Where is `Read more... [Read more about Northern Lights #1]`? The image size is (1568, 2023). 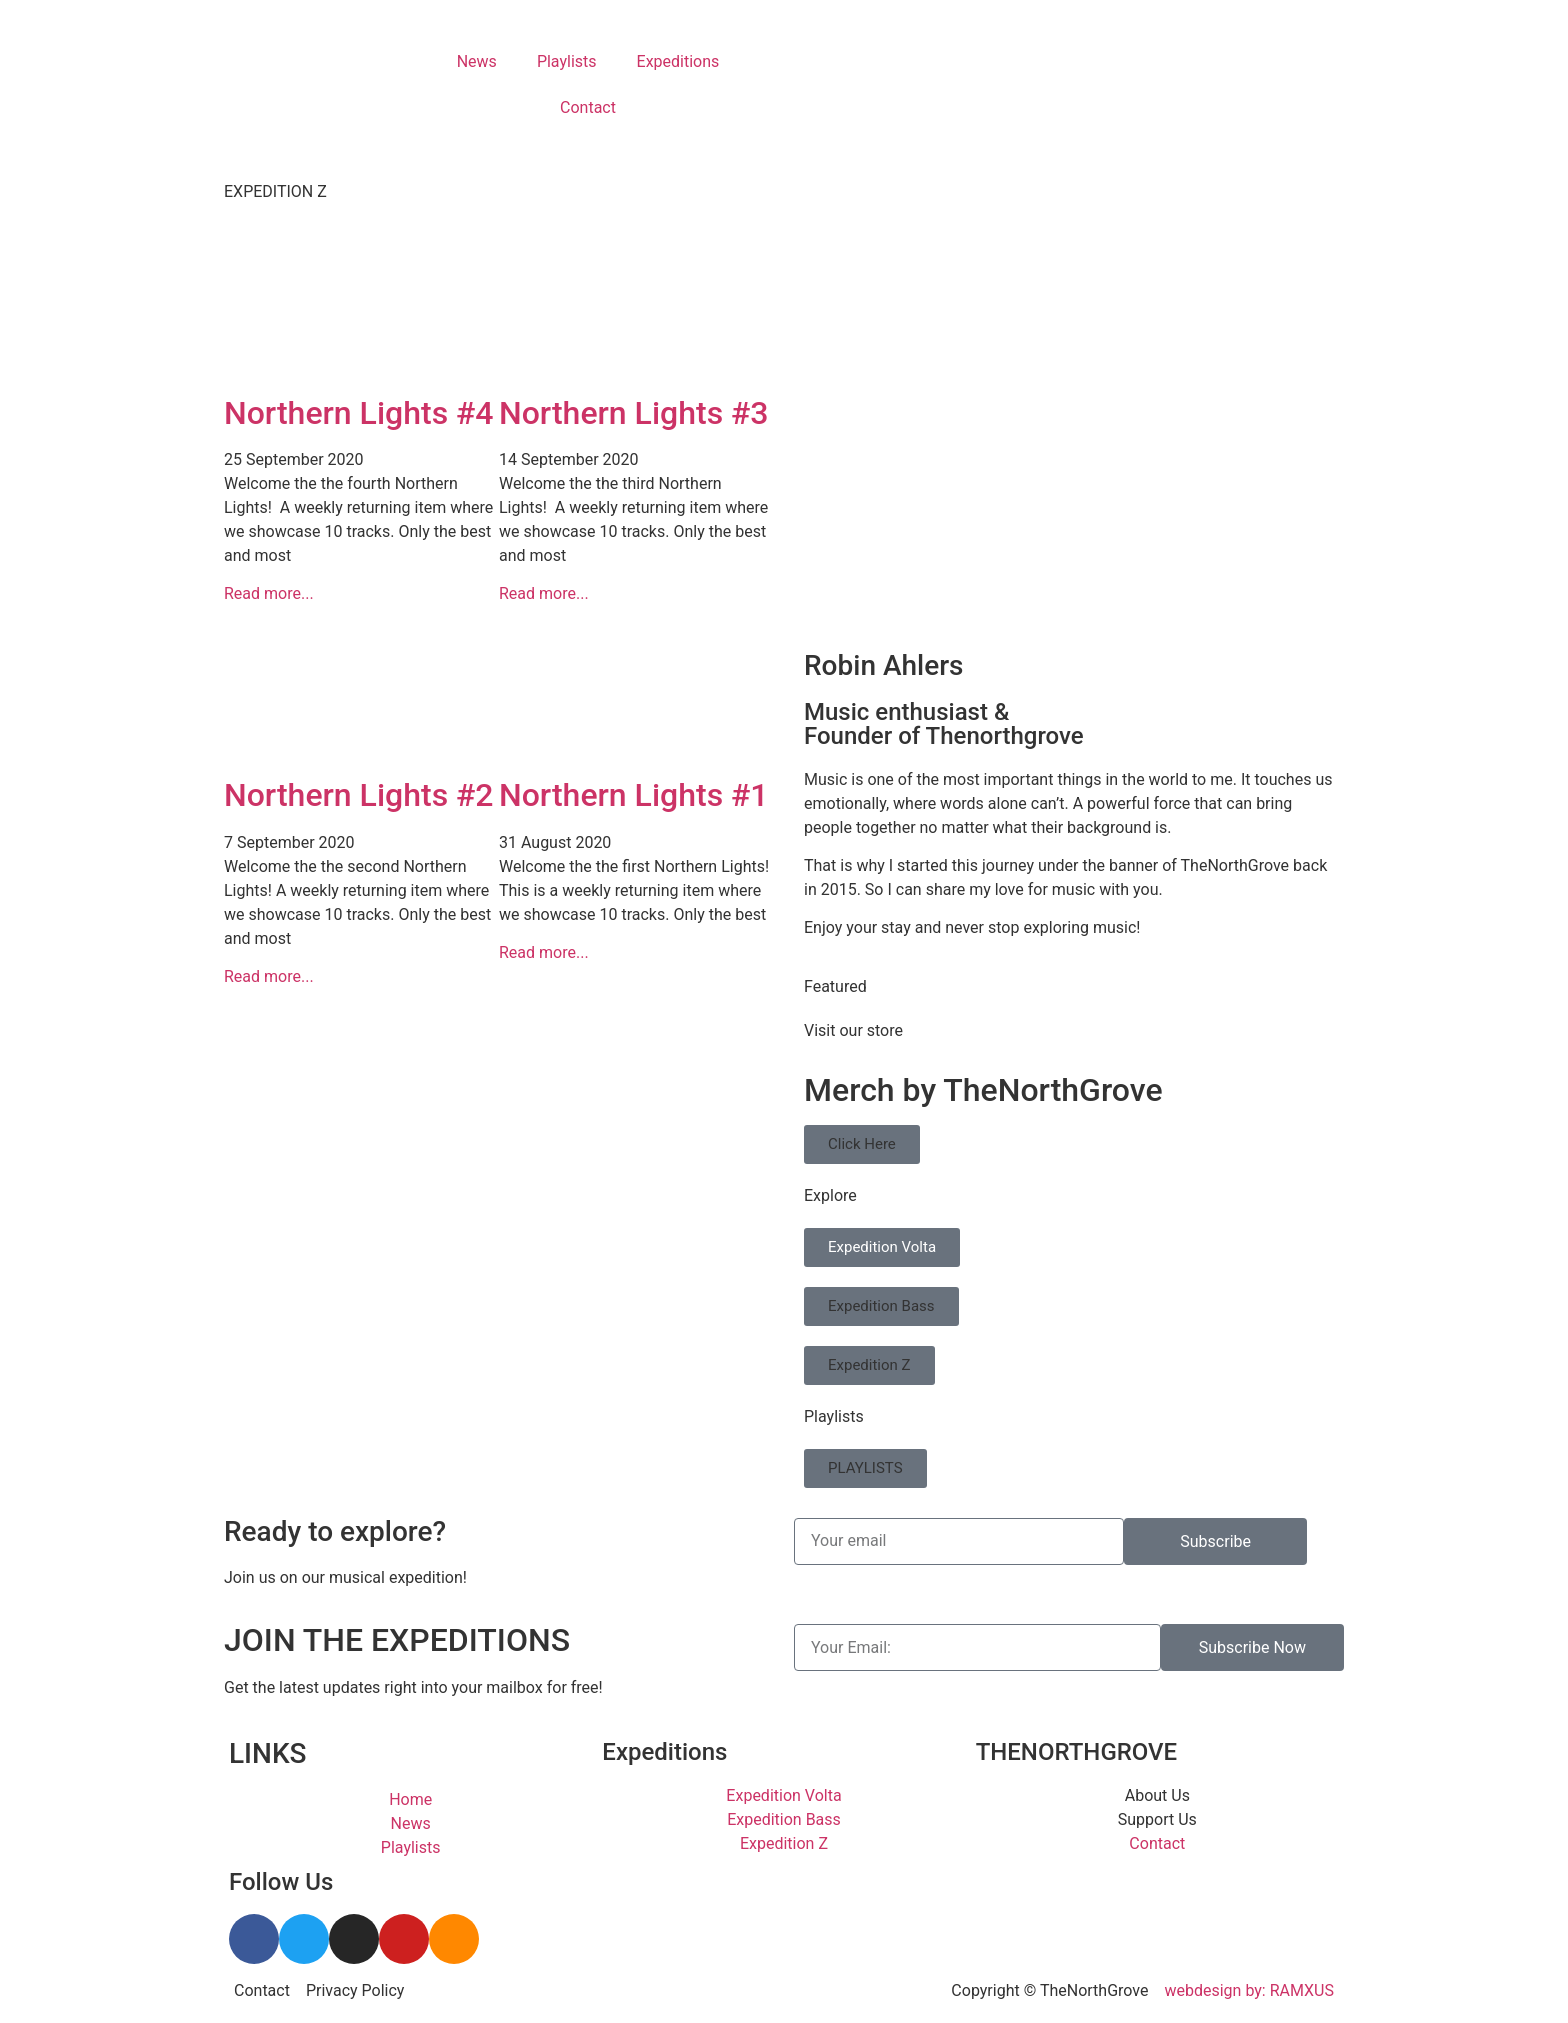
Read more... [Read more about Northern Lights #1] is located at coordinates (544, 952).